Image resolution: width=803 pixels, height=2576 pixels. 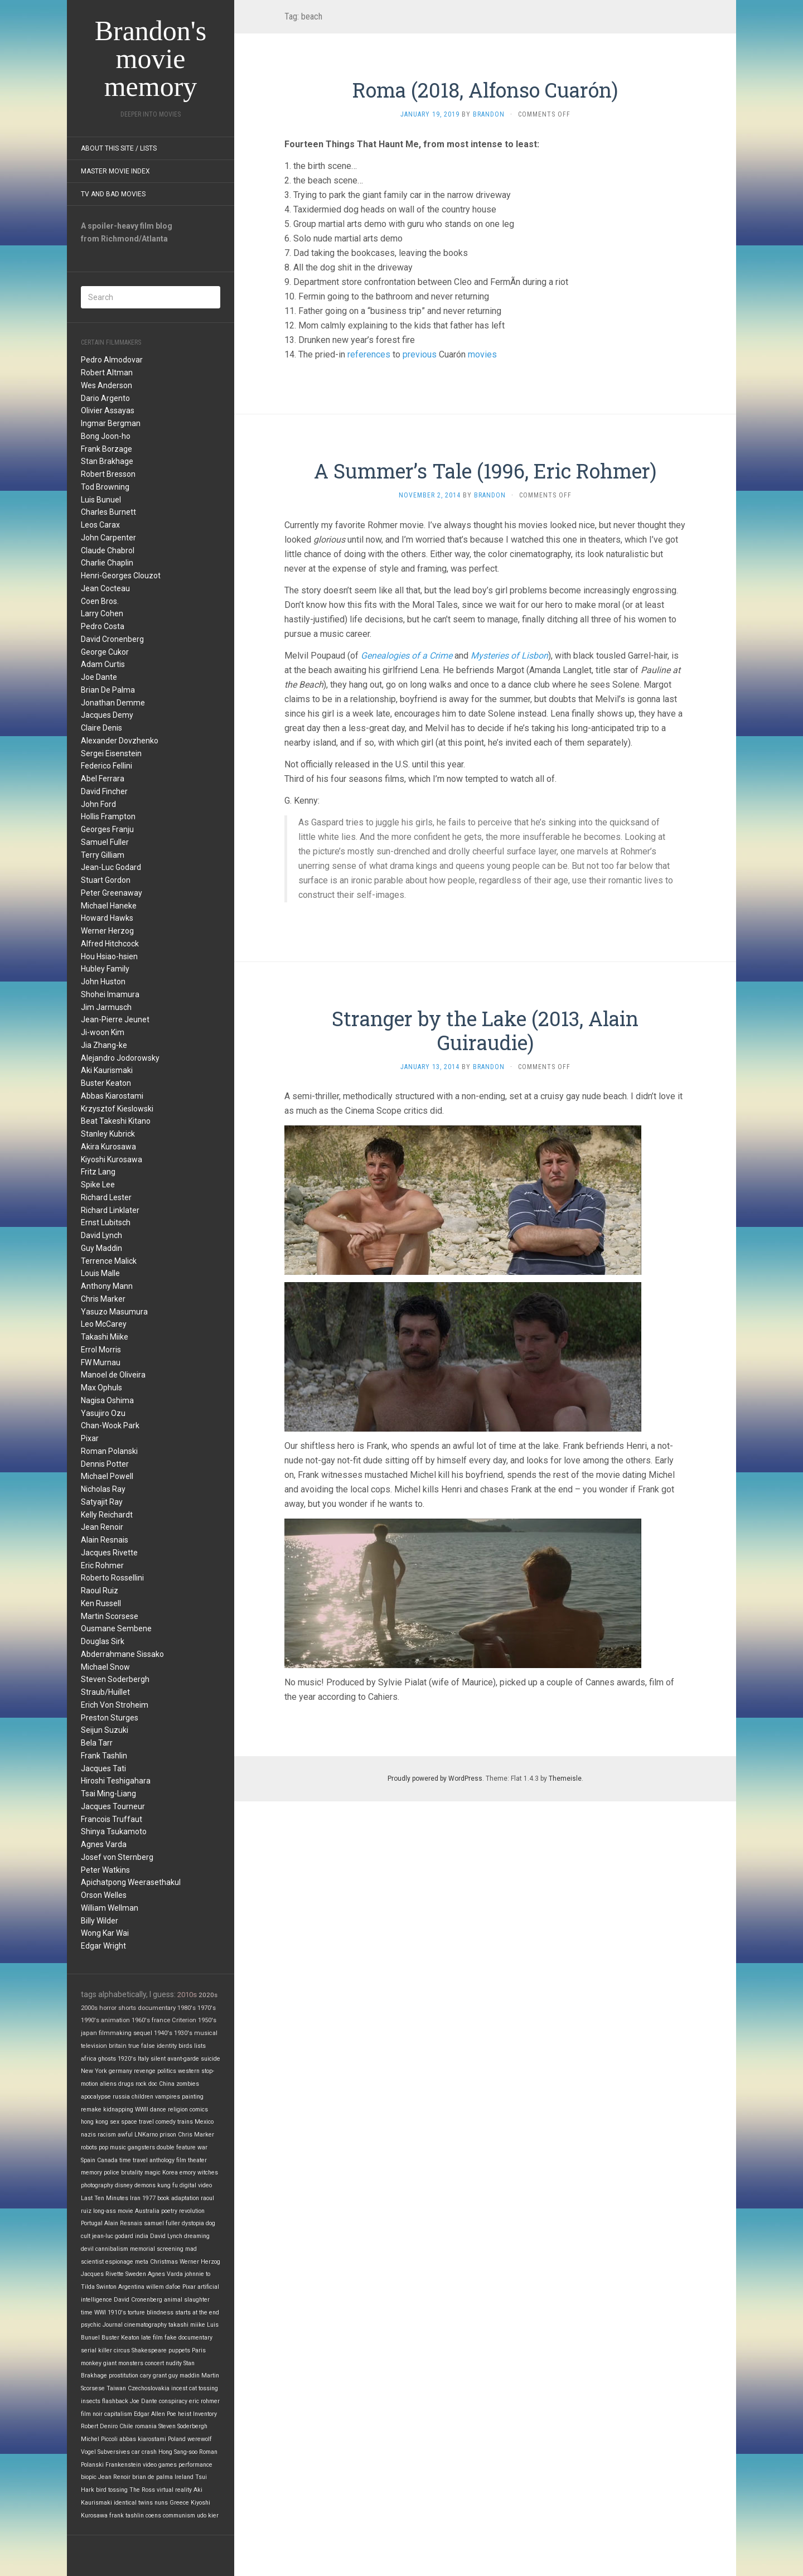 What do you see at coordinates (114, 1704) in the screenshot?
I see `Erich Von Stroheim` at bounding box center [114, 1704].